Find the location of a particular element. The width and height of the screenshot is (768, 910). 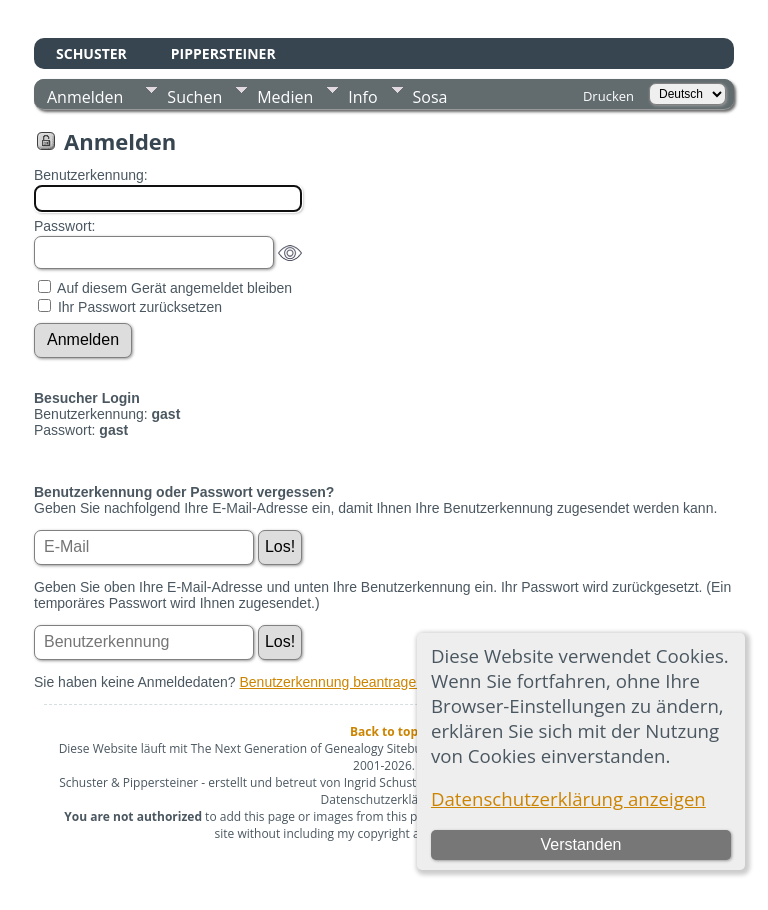

Verstanden is located at coordinates (580, 844).